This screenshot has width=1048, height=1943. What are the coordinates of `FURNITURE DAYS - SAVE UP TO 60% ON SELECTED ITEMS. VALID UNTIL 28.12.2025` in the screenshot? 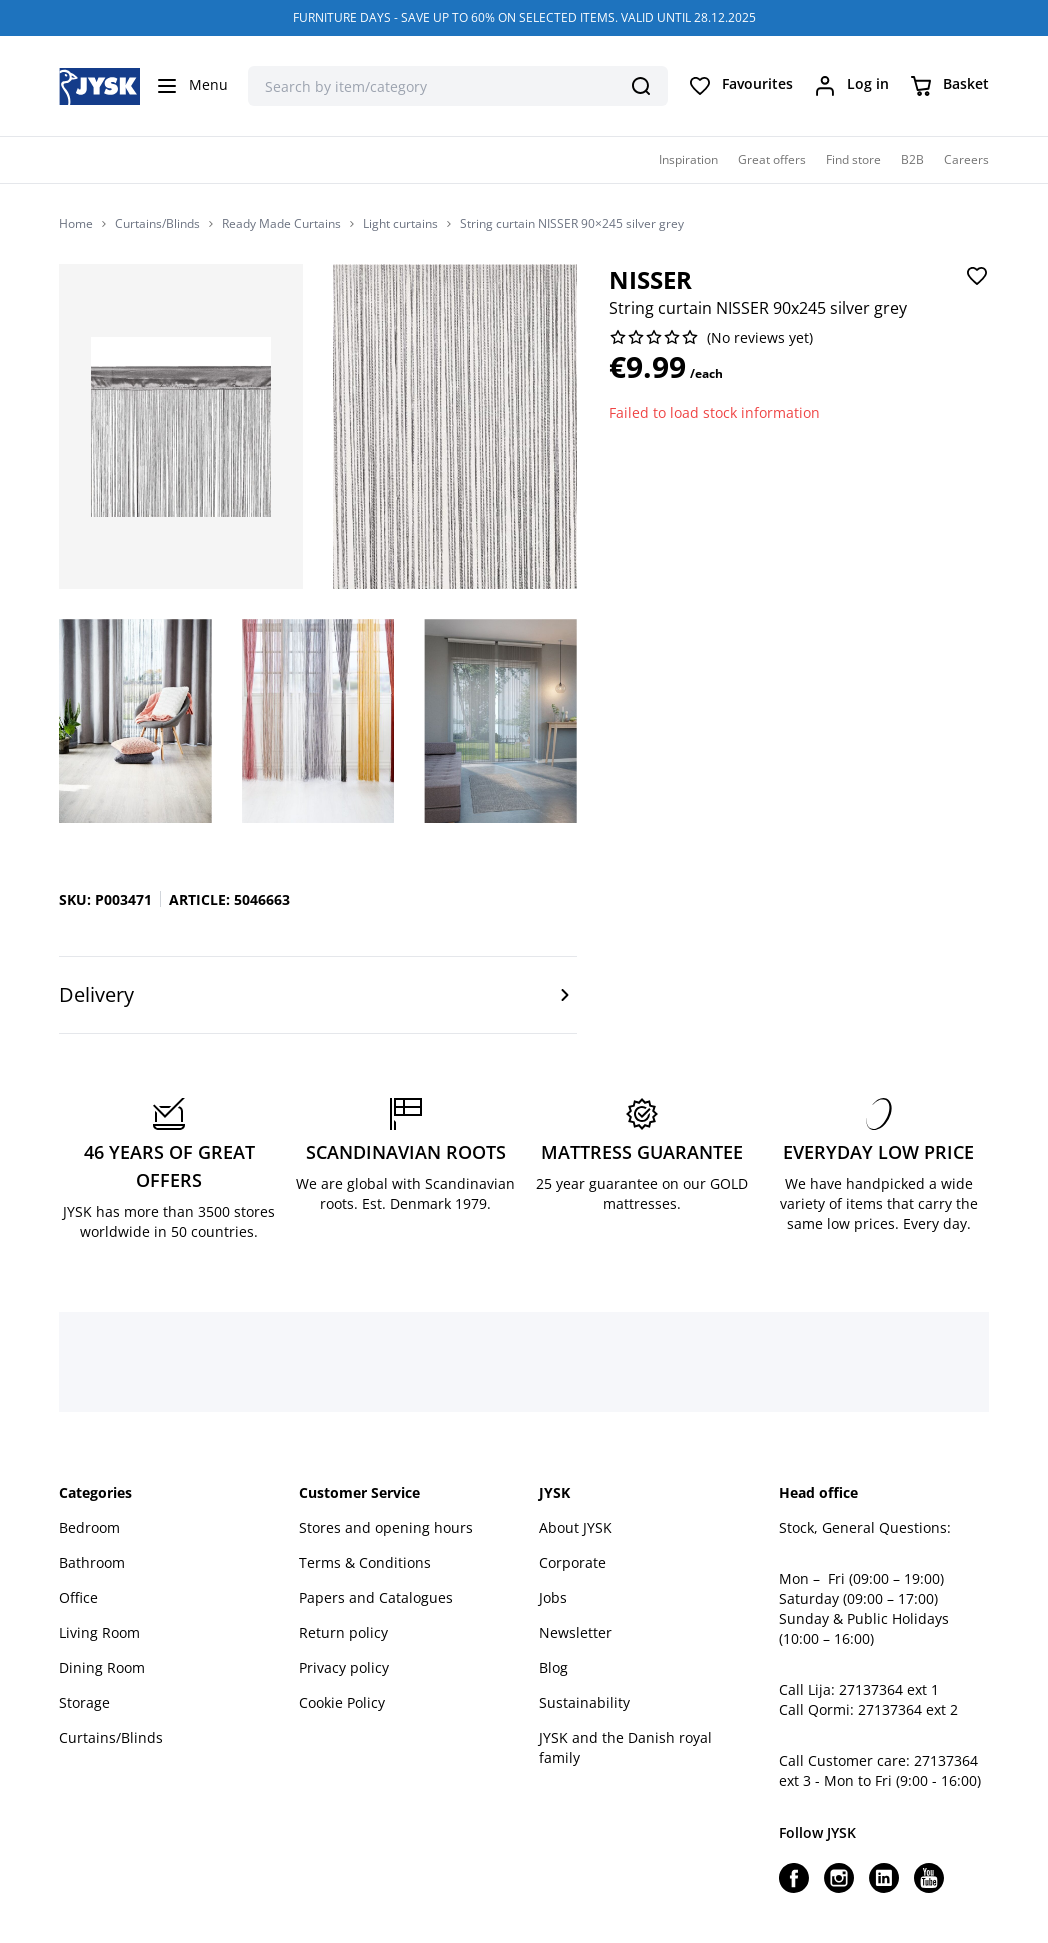 It's located at (524, 17).